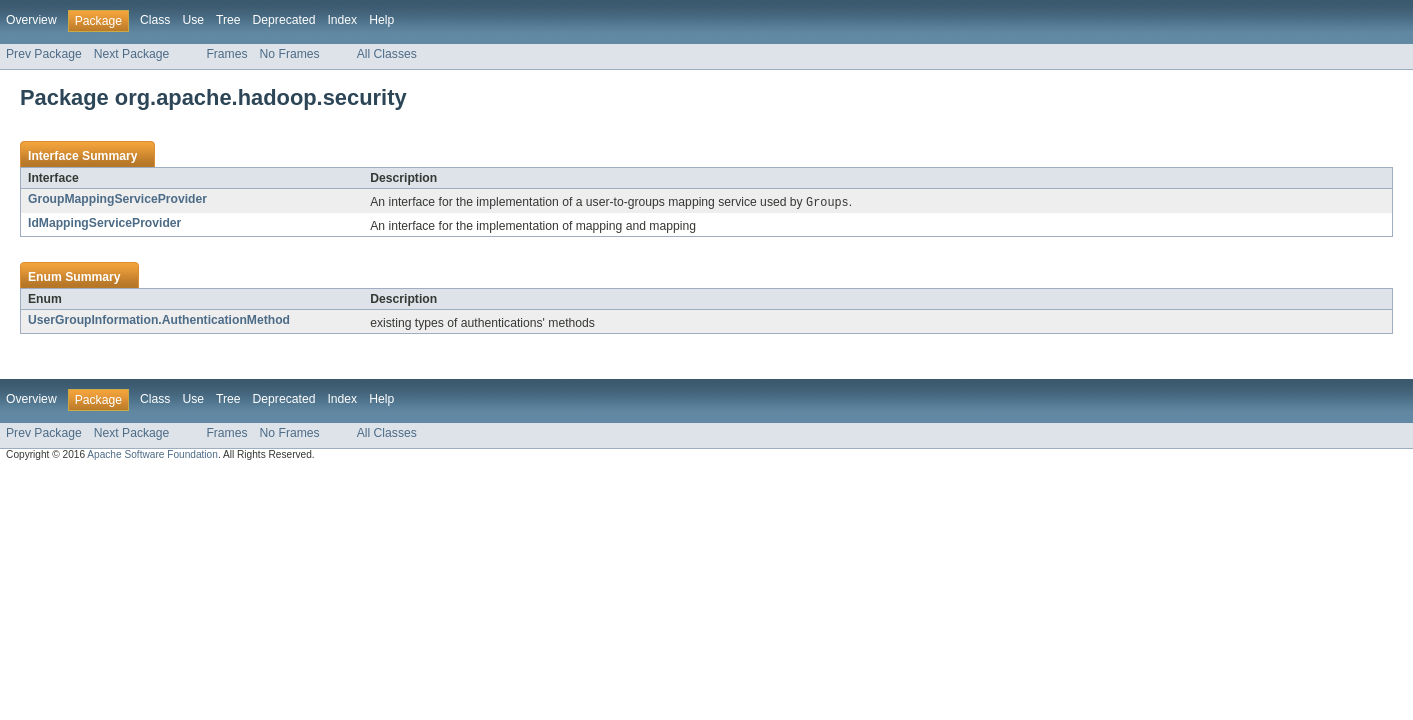 The height and width of the screenshot is (720, 1413). What do you see at coordinates (31, 20) in the screenshot?
I see `Overview` at bounding box center [31, 20].